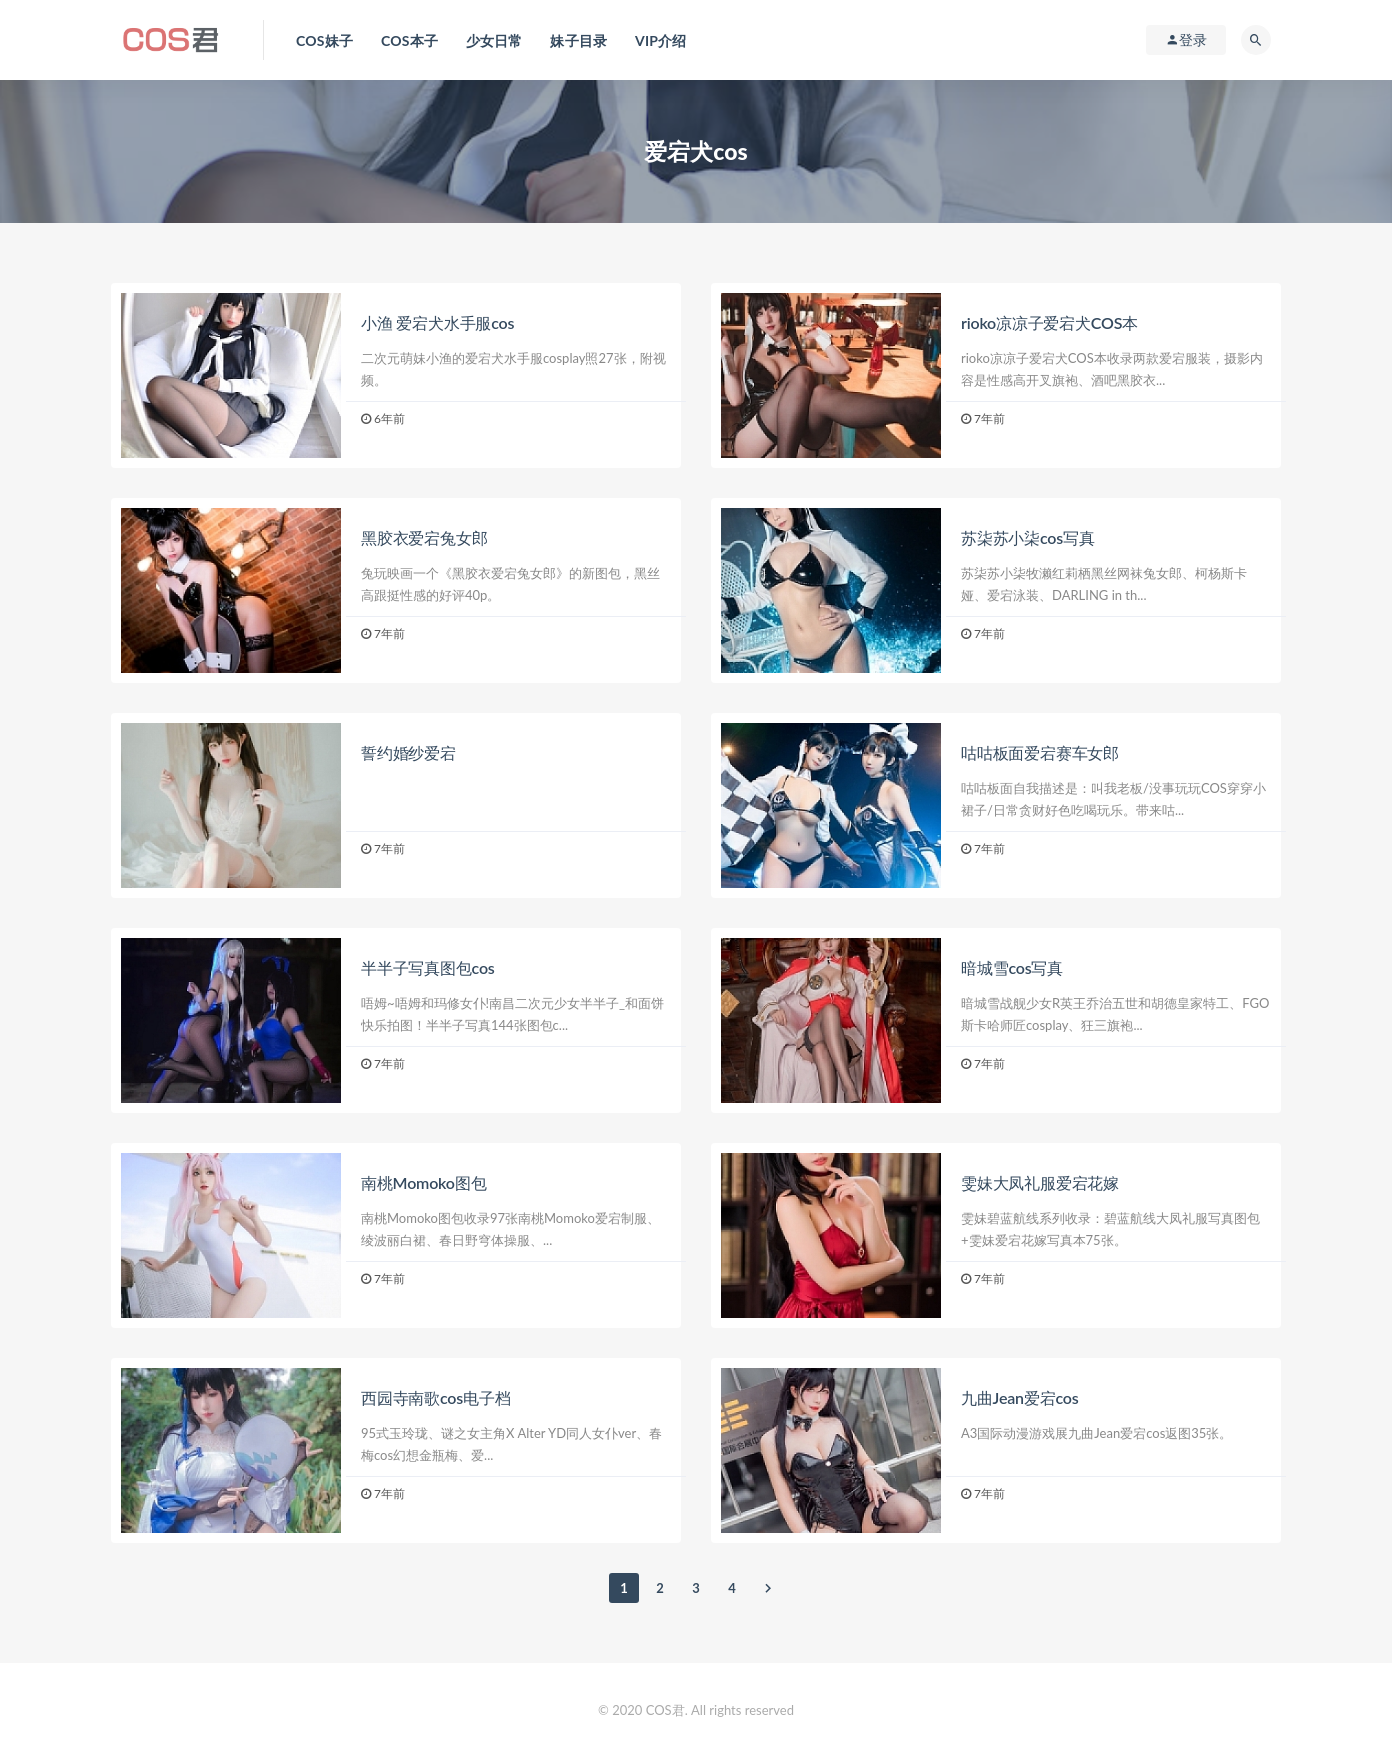 The height and width of the screenshot is (1742, 1392). Describe the element at coordinates (428, 967) in the screenshot. I see `半半子写真图包cos` at that location.